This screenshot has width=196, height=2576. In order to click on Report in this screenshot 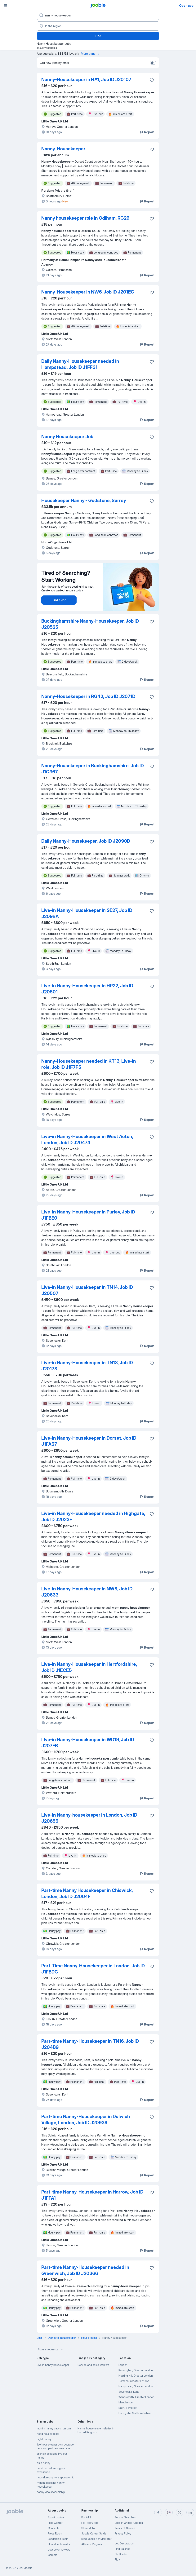, I will do `click(147, 132)`.